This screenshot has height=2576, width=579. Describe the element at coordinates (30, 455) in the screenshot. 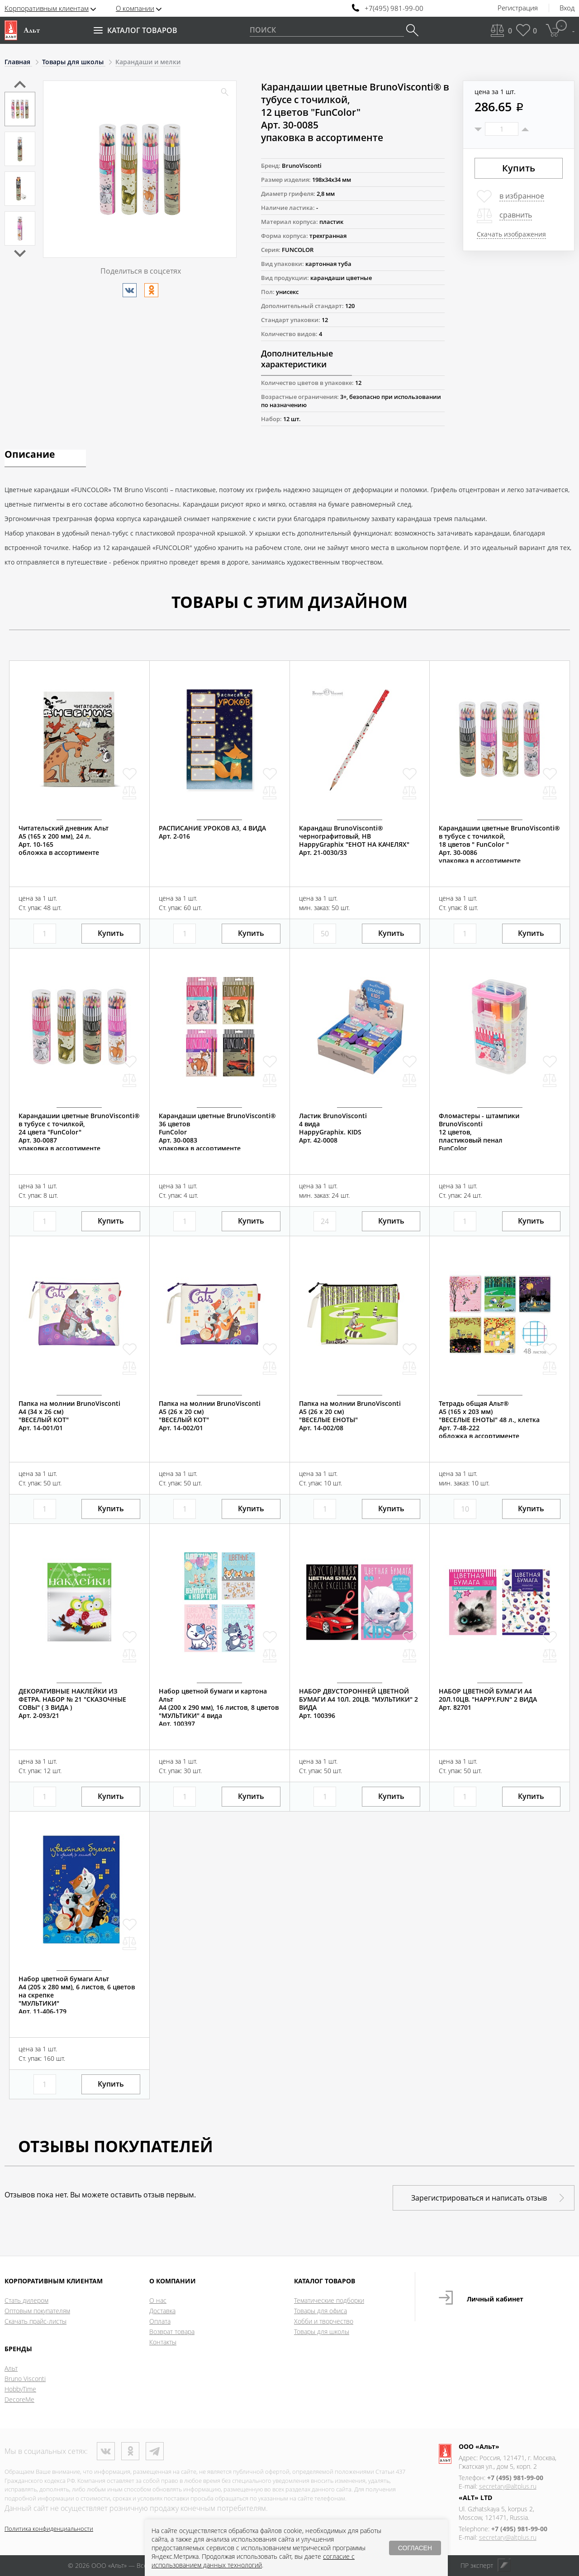

I see `Описание` at that location.